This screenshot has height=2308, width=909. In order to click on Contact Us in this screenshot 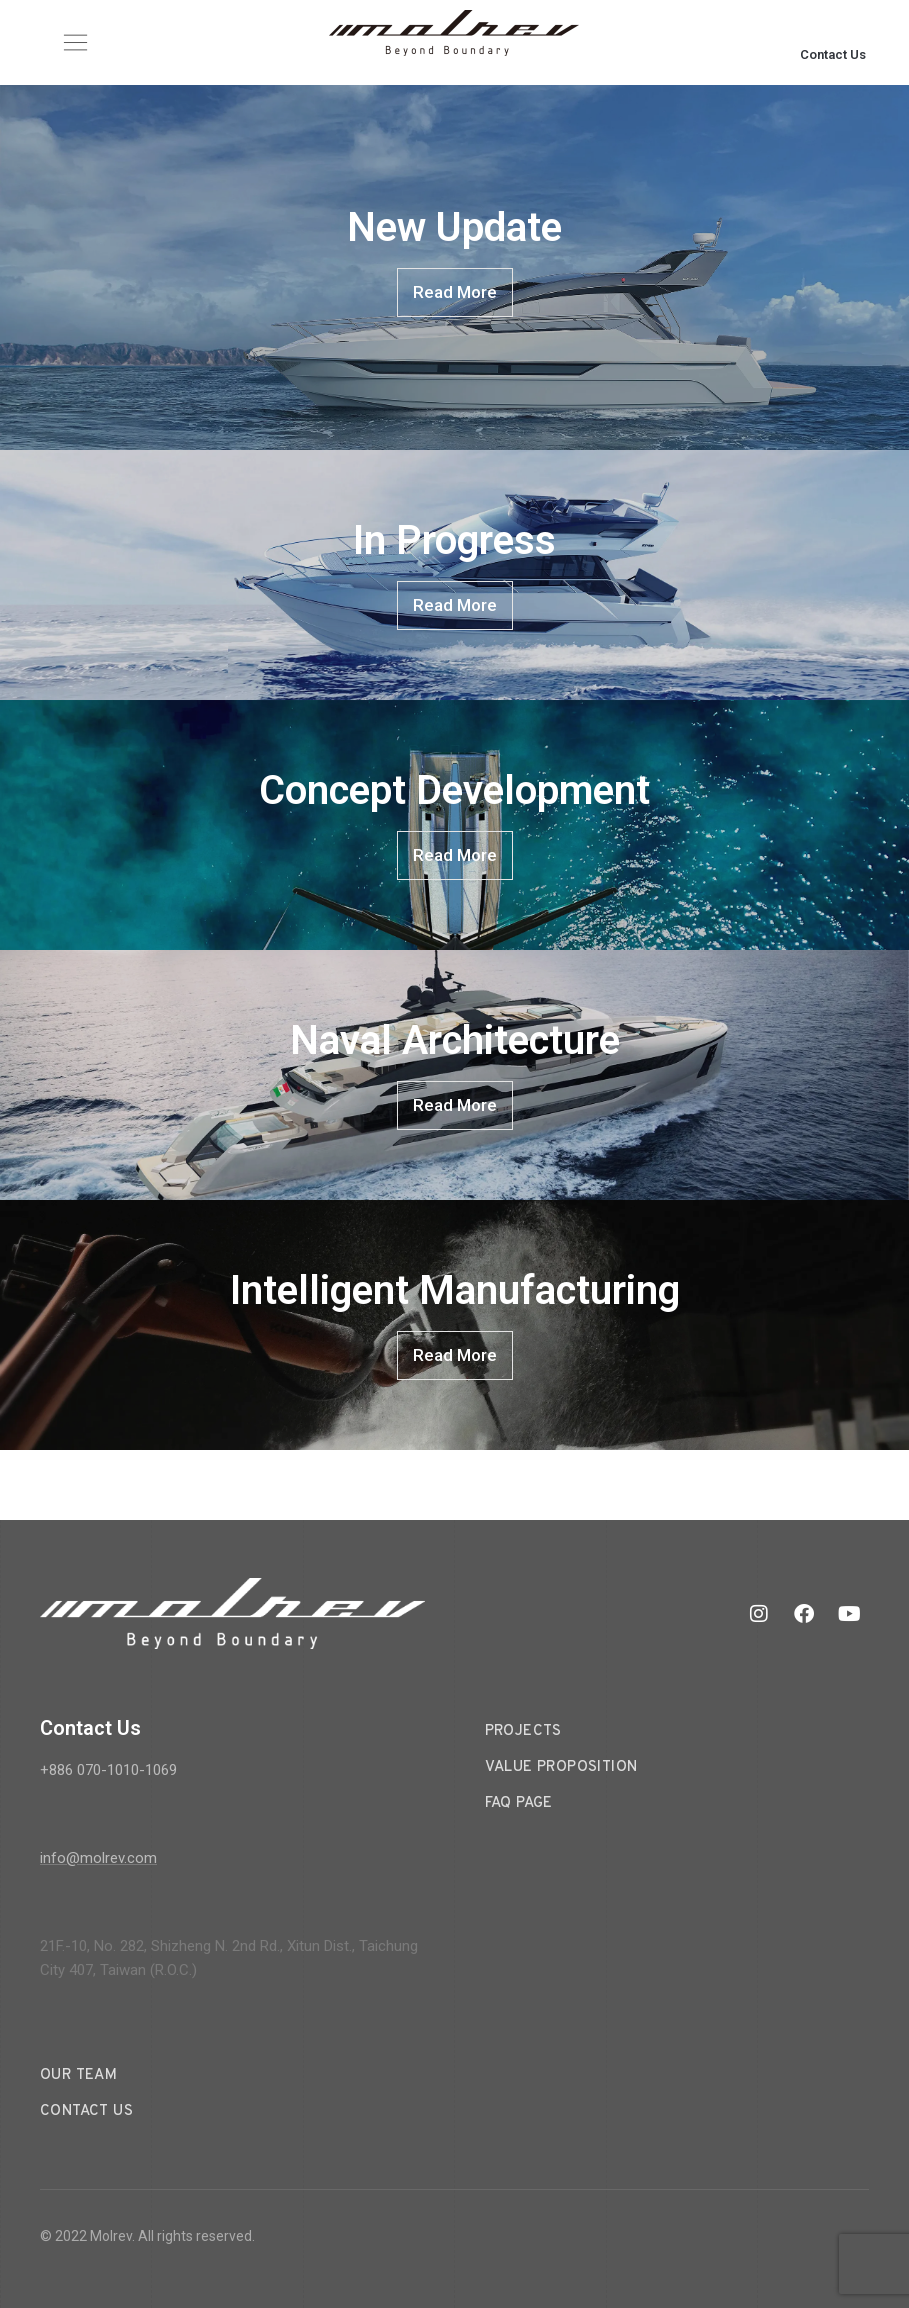, I will do `click(833, 54)`.